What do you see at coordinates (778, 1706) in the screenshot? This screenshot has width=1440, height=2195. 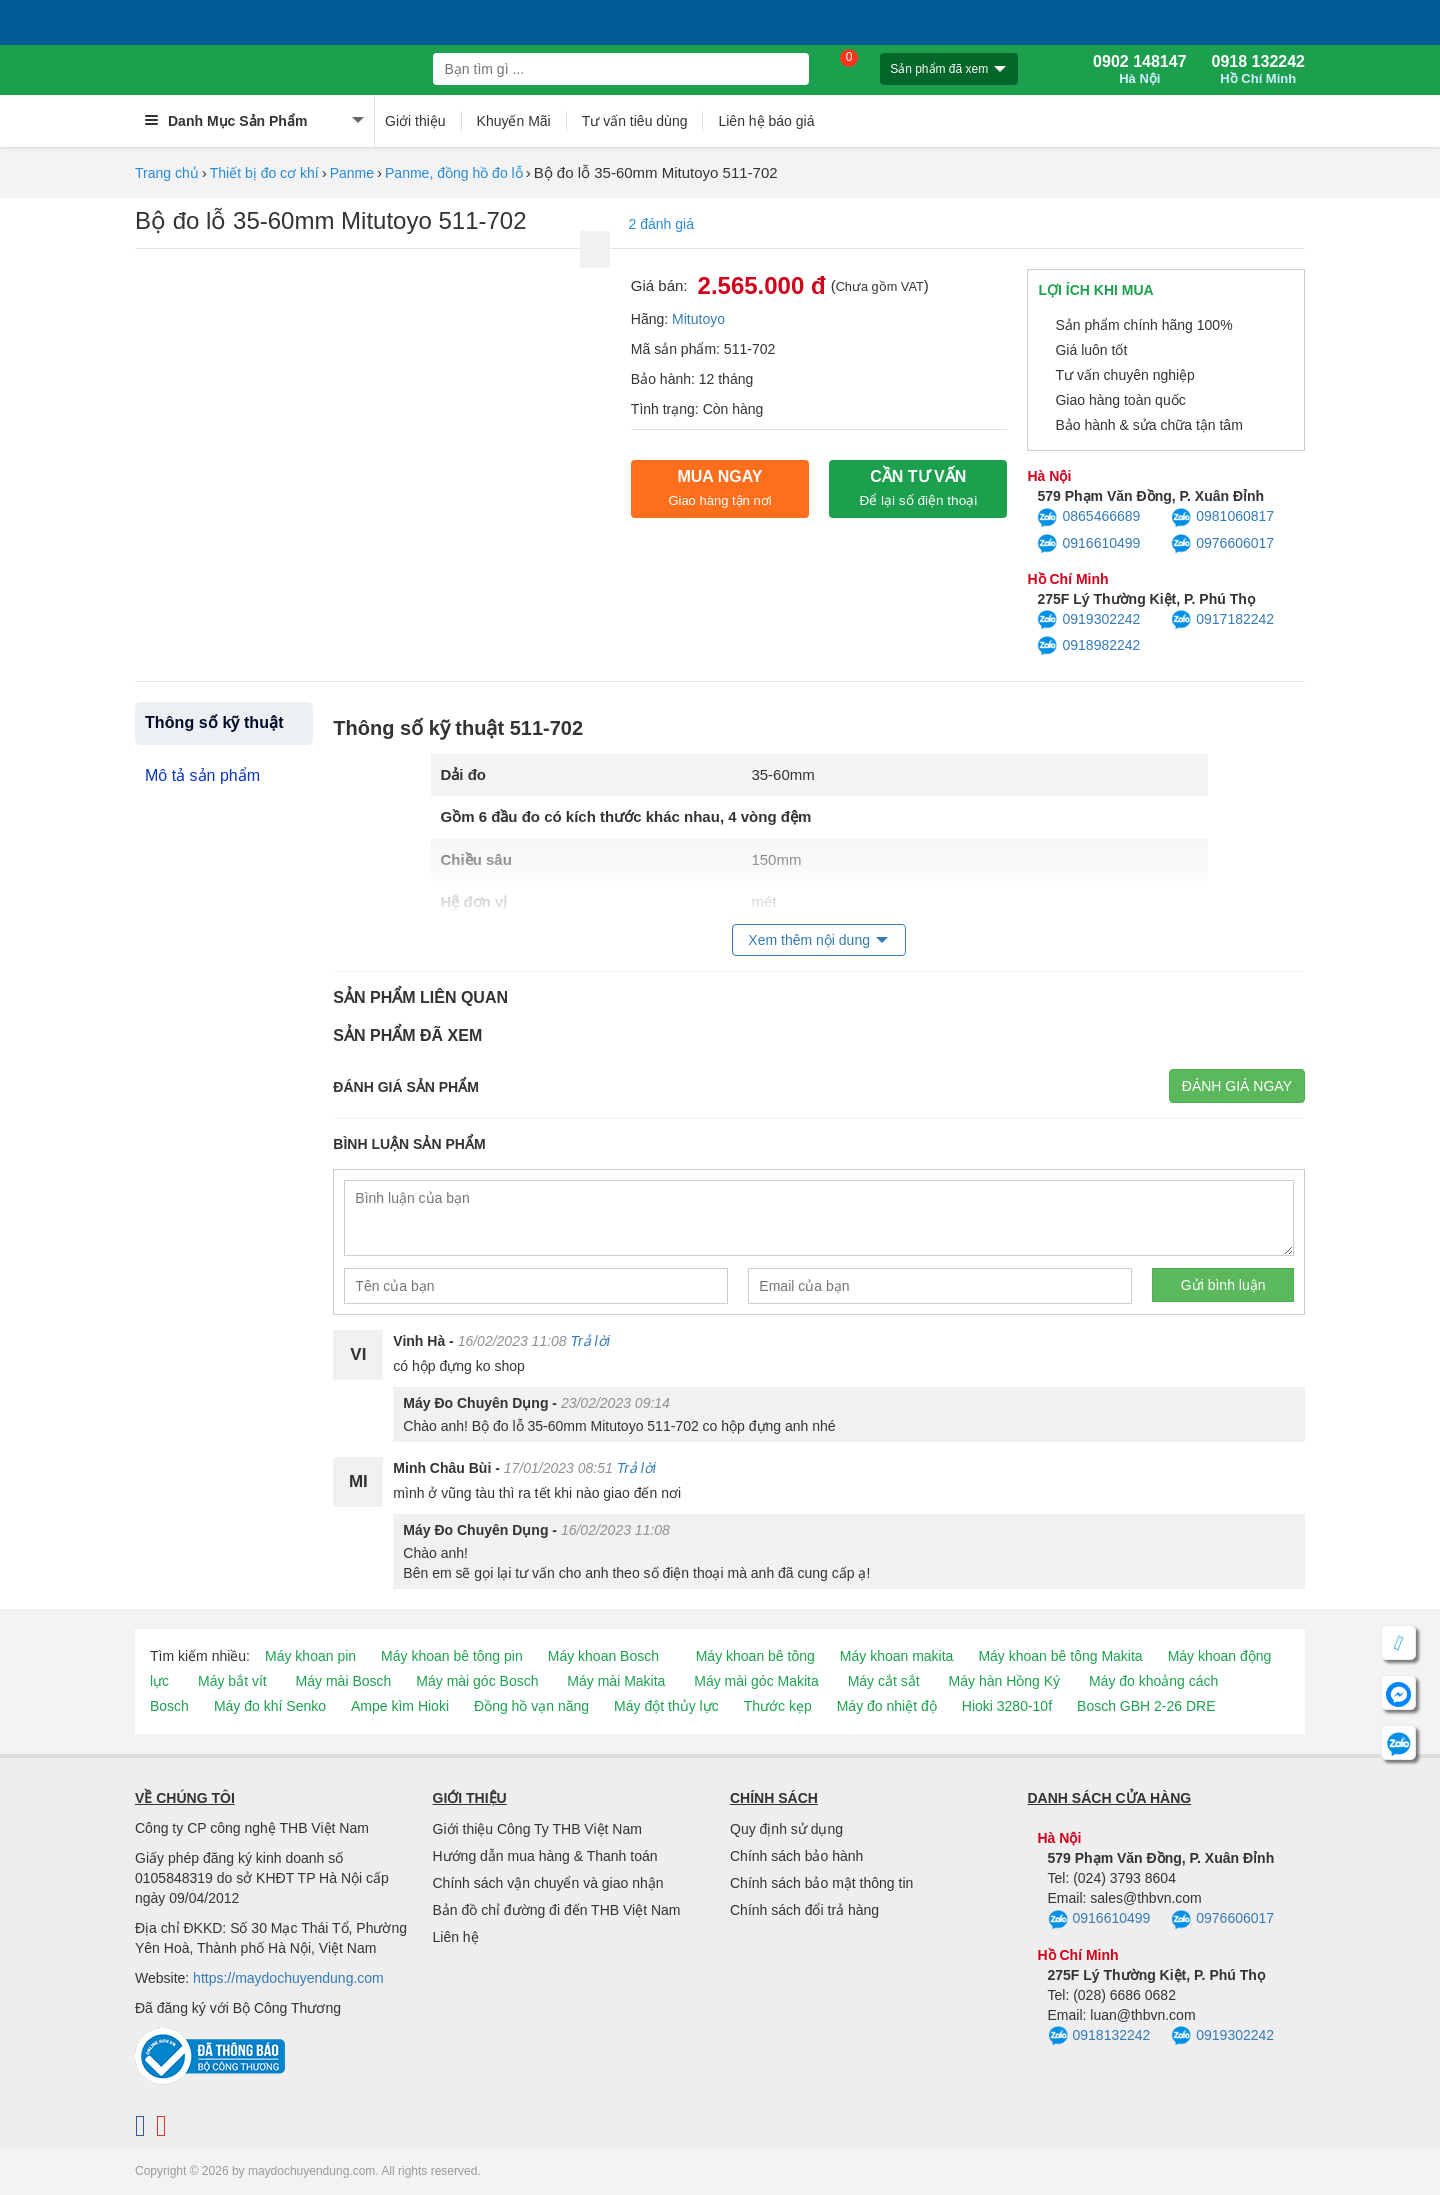 I see `Thước kẹp` at bounding box center [778, 1706].